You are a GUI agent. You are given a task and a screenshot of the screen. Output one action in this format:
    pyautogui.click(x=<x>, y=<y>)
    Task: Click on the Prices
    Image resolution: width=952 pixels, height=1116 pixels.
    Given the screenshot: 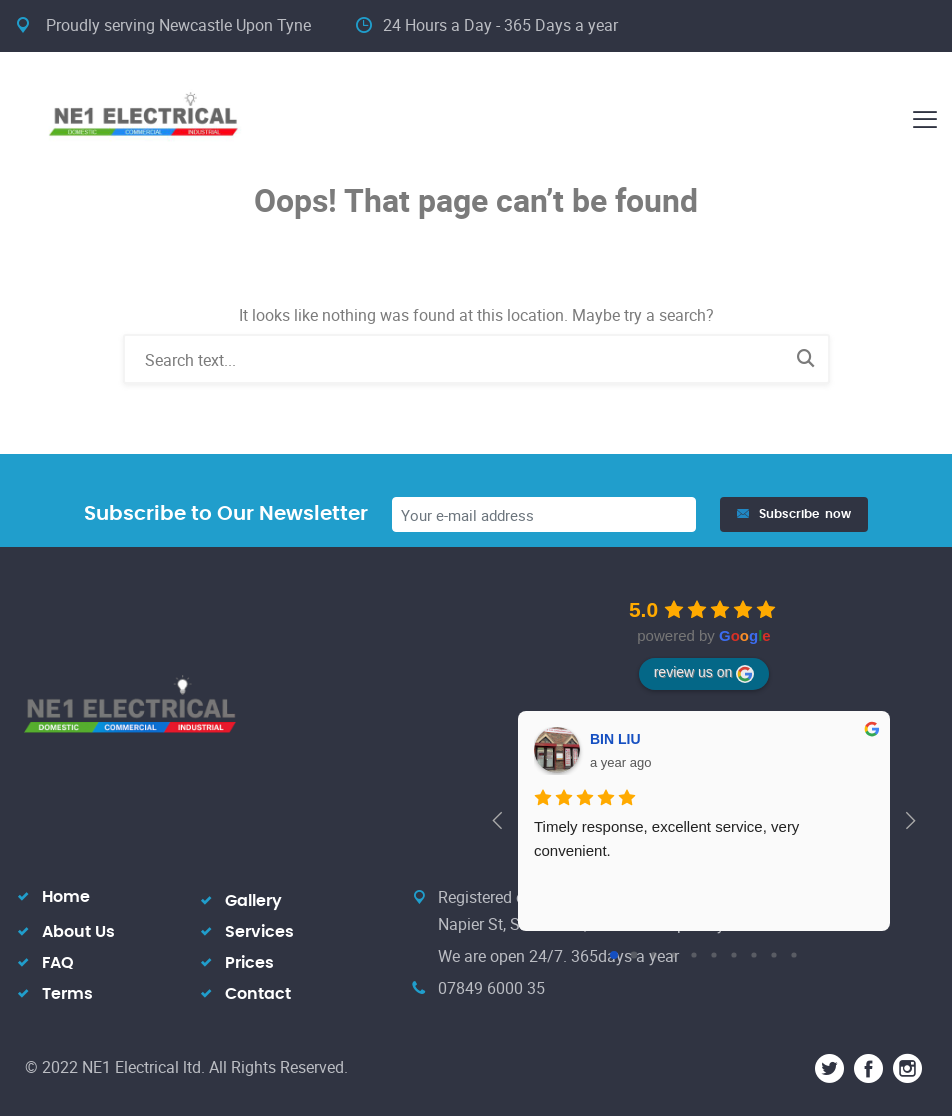 What is the action you would take?
    pyautogui.click(x=249, y=963)
    